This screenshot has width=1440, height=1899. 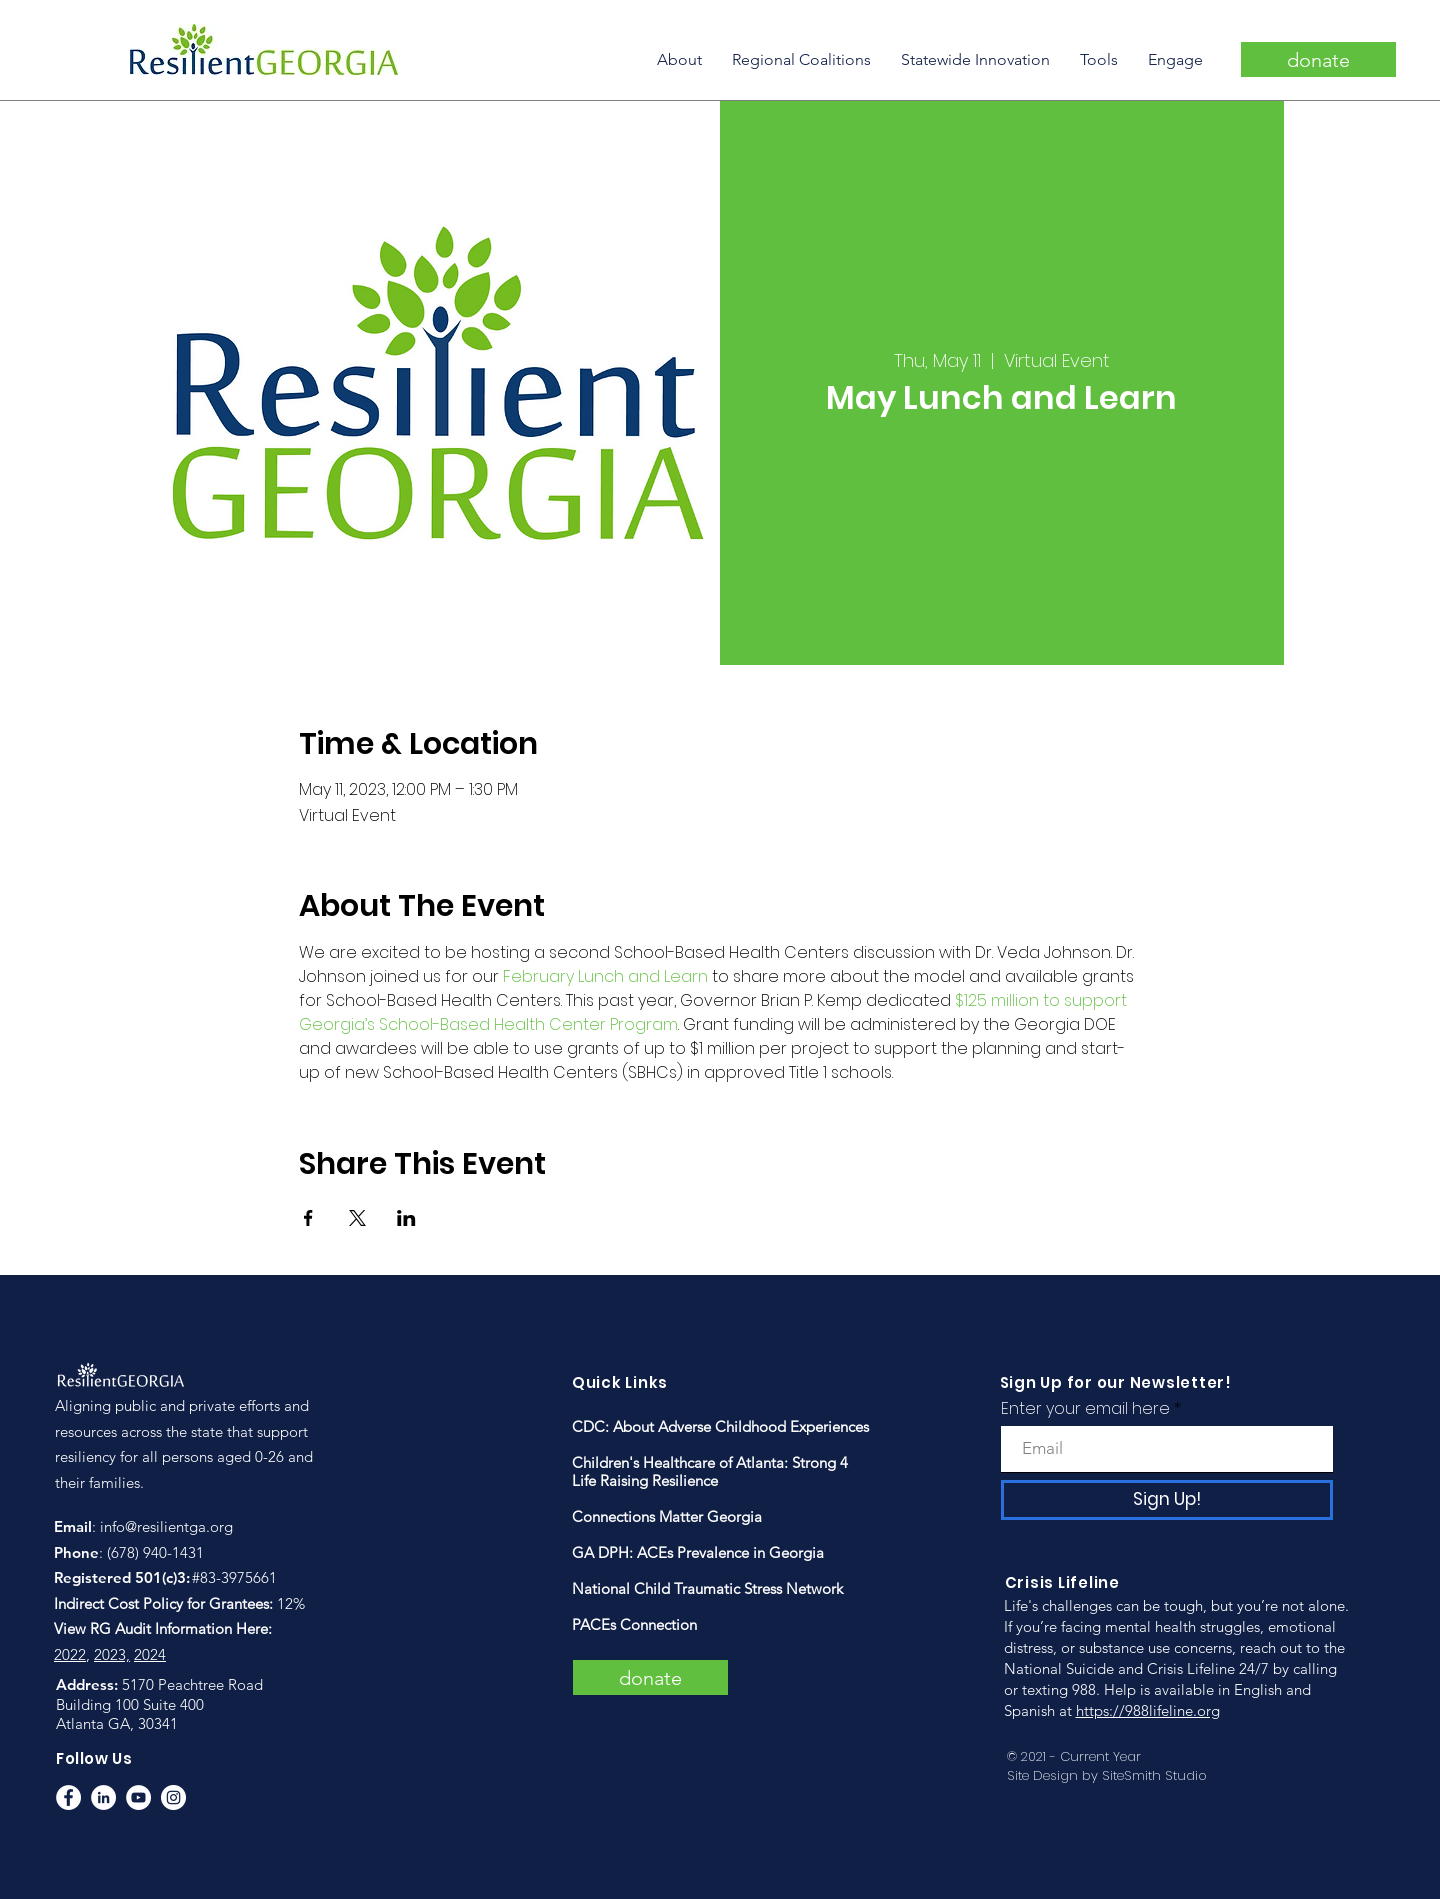 I want to click on [Share event on LinkedIn], so click(x=406, y=1218).